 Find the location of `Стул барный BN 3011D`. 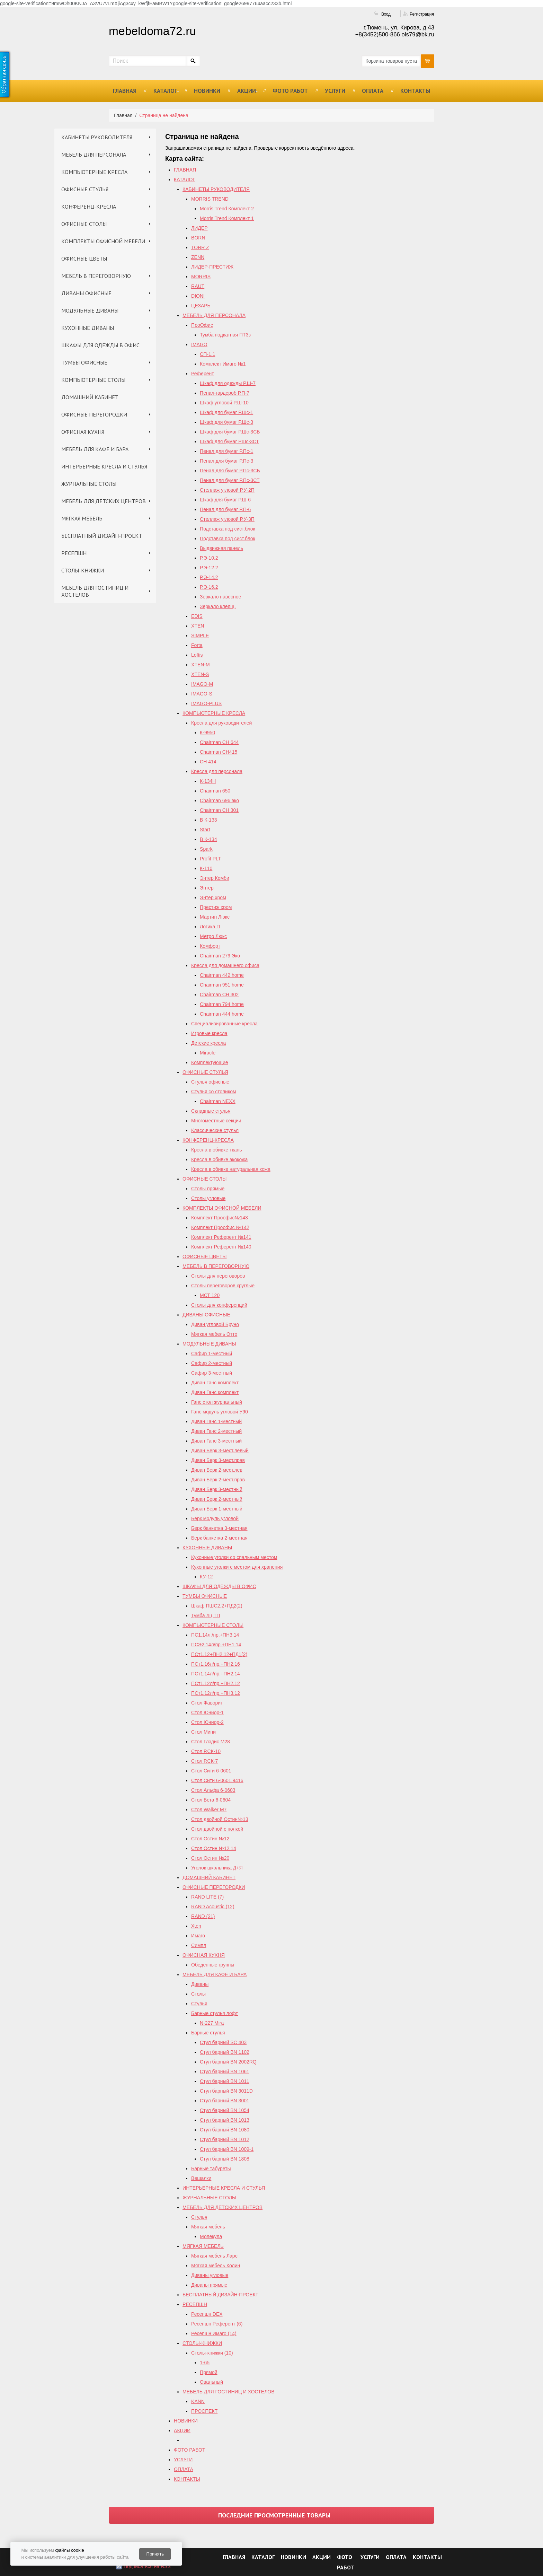

Стул барный BN 3011D is located at coordinates (226, 2091).